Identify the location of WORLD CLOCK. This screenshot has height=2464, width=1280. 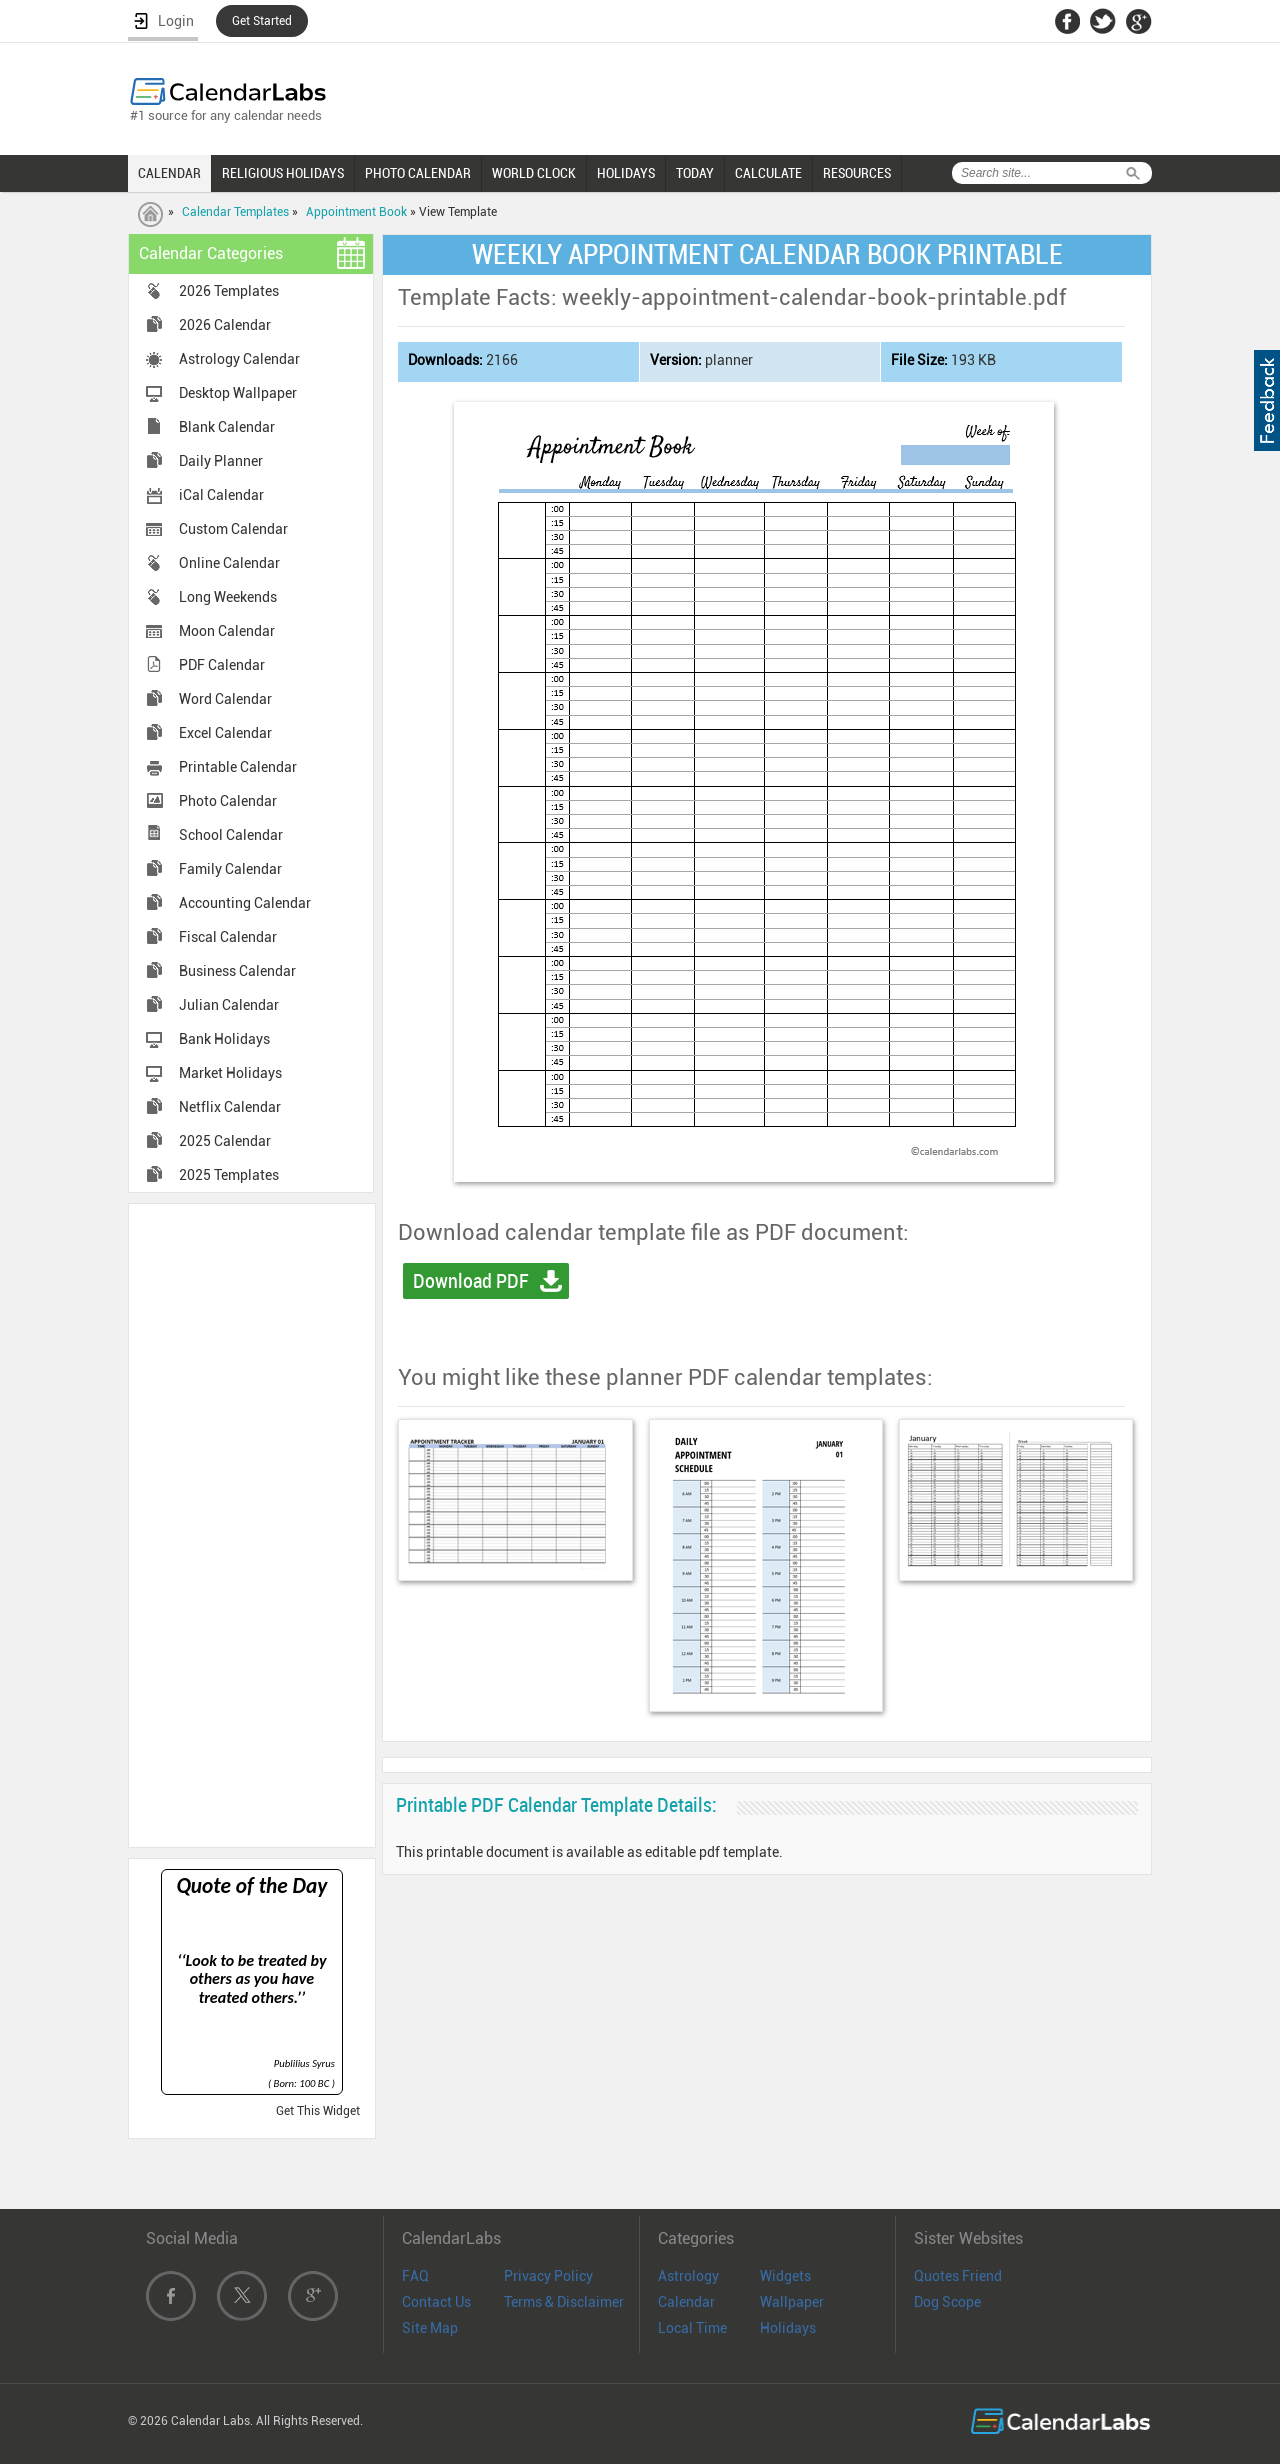
(534, 173).